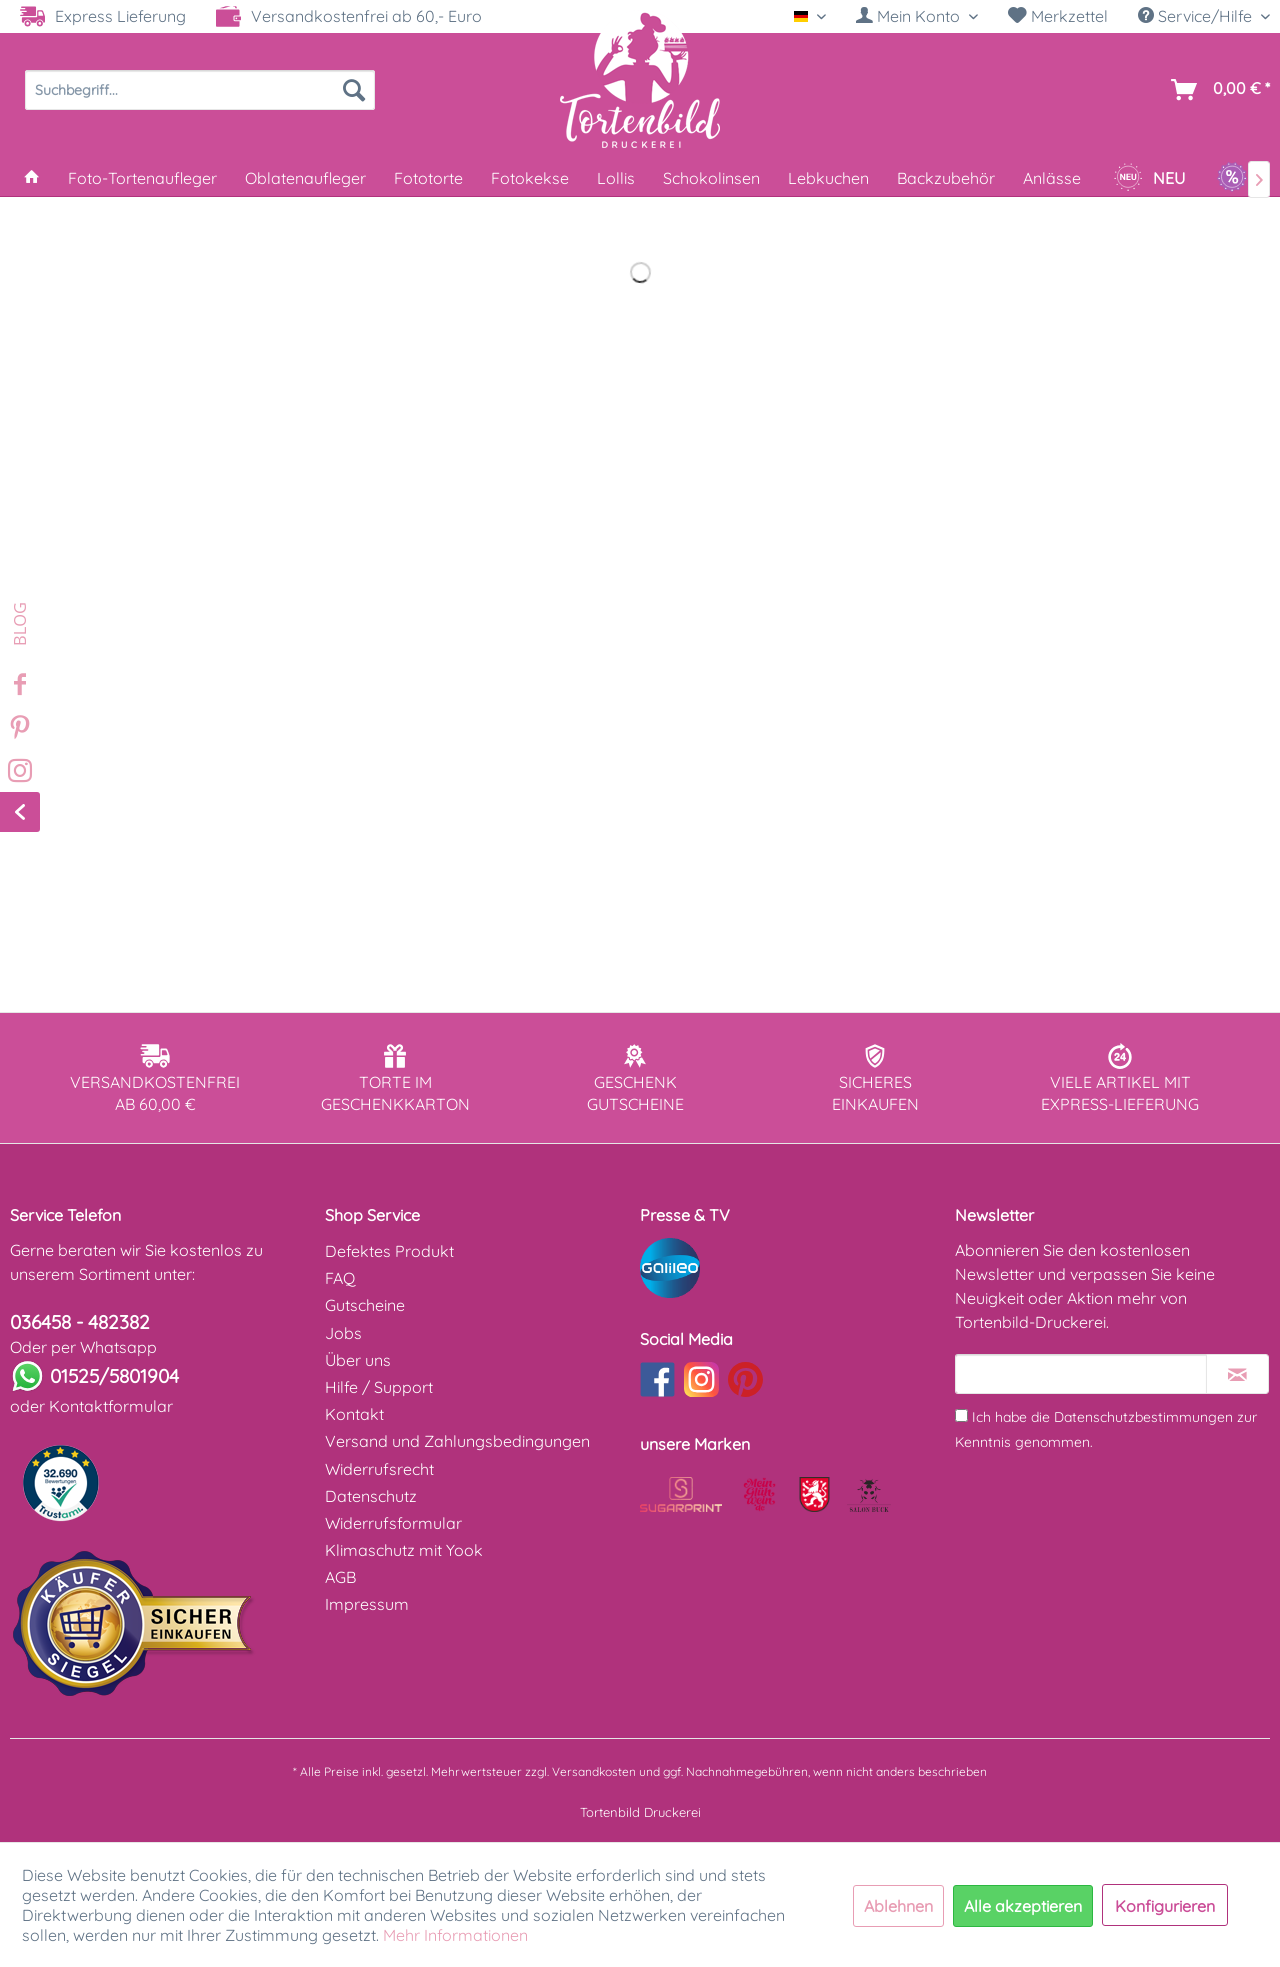 The image size is (1280, 1967). What do you see at coordinates (365, 1305) in the screenshot?
I see `Gutscheine` at bounding box center [365, 1305].